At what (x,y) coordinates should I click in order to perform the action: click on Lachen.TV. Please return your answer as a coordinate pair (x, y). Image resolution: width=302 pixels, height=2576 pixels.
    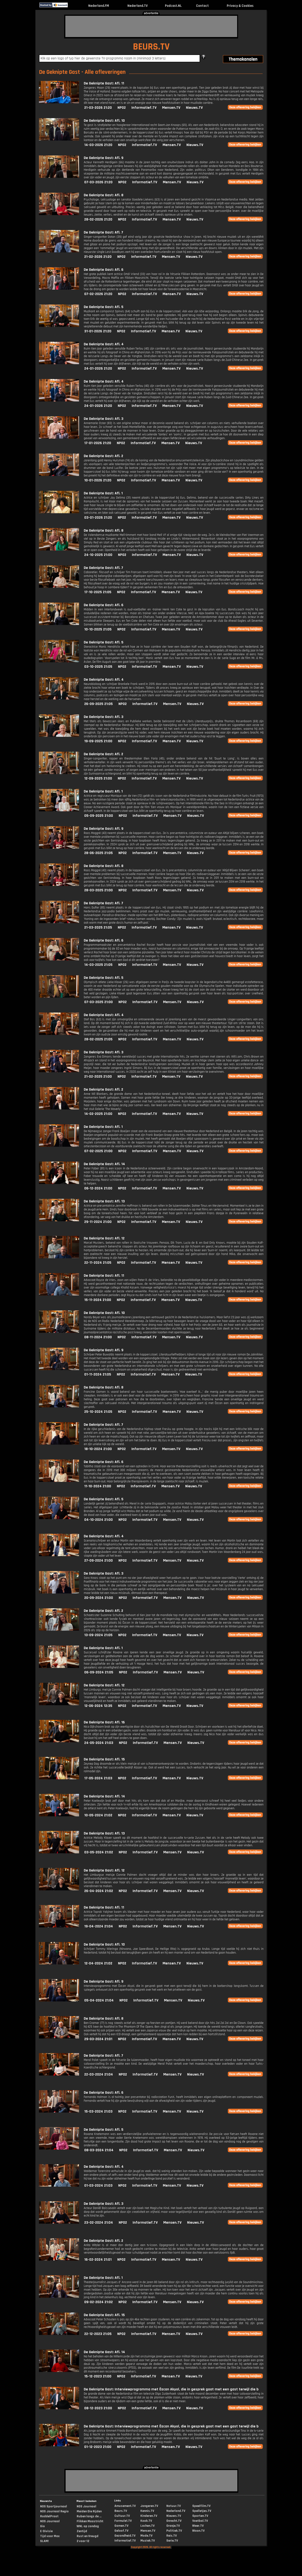
    Looking at the image, I should click on (147, 2526).